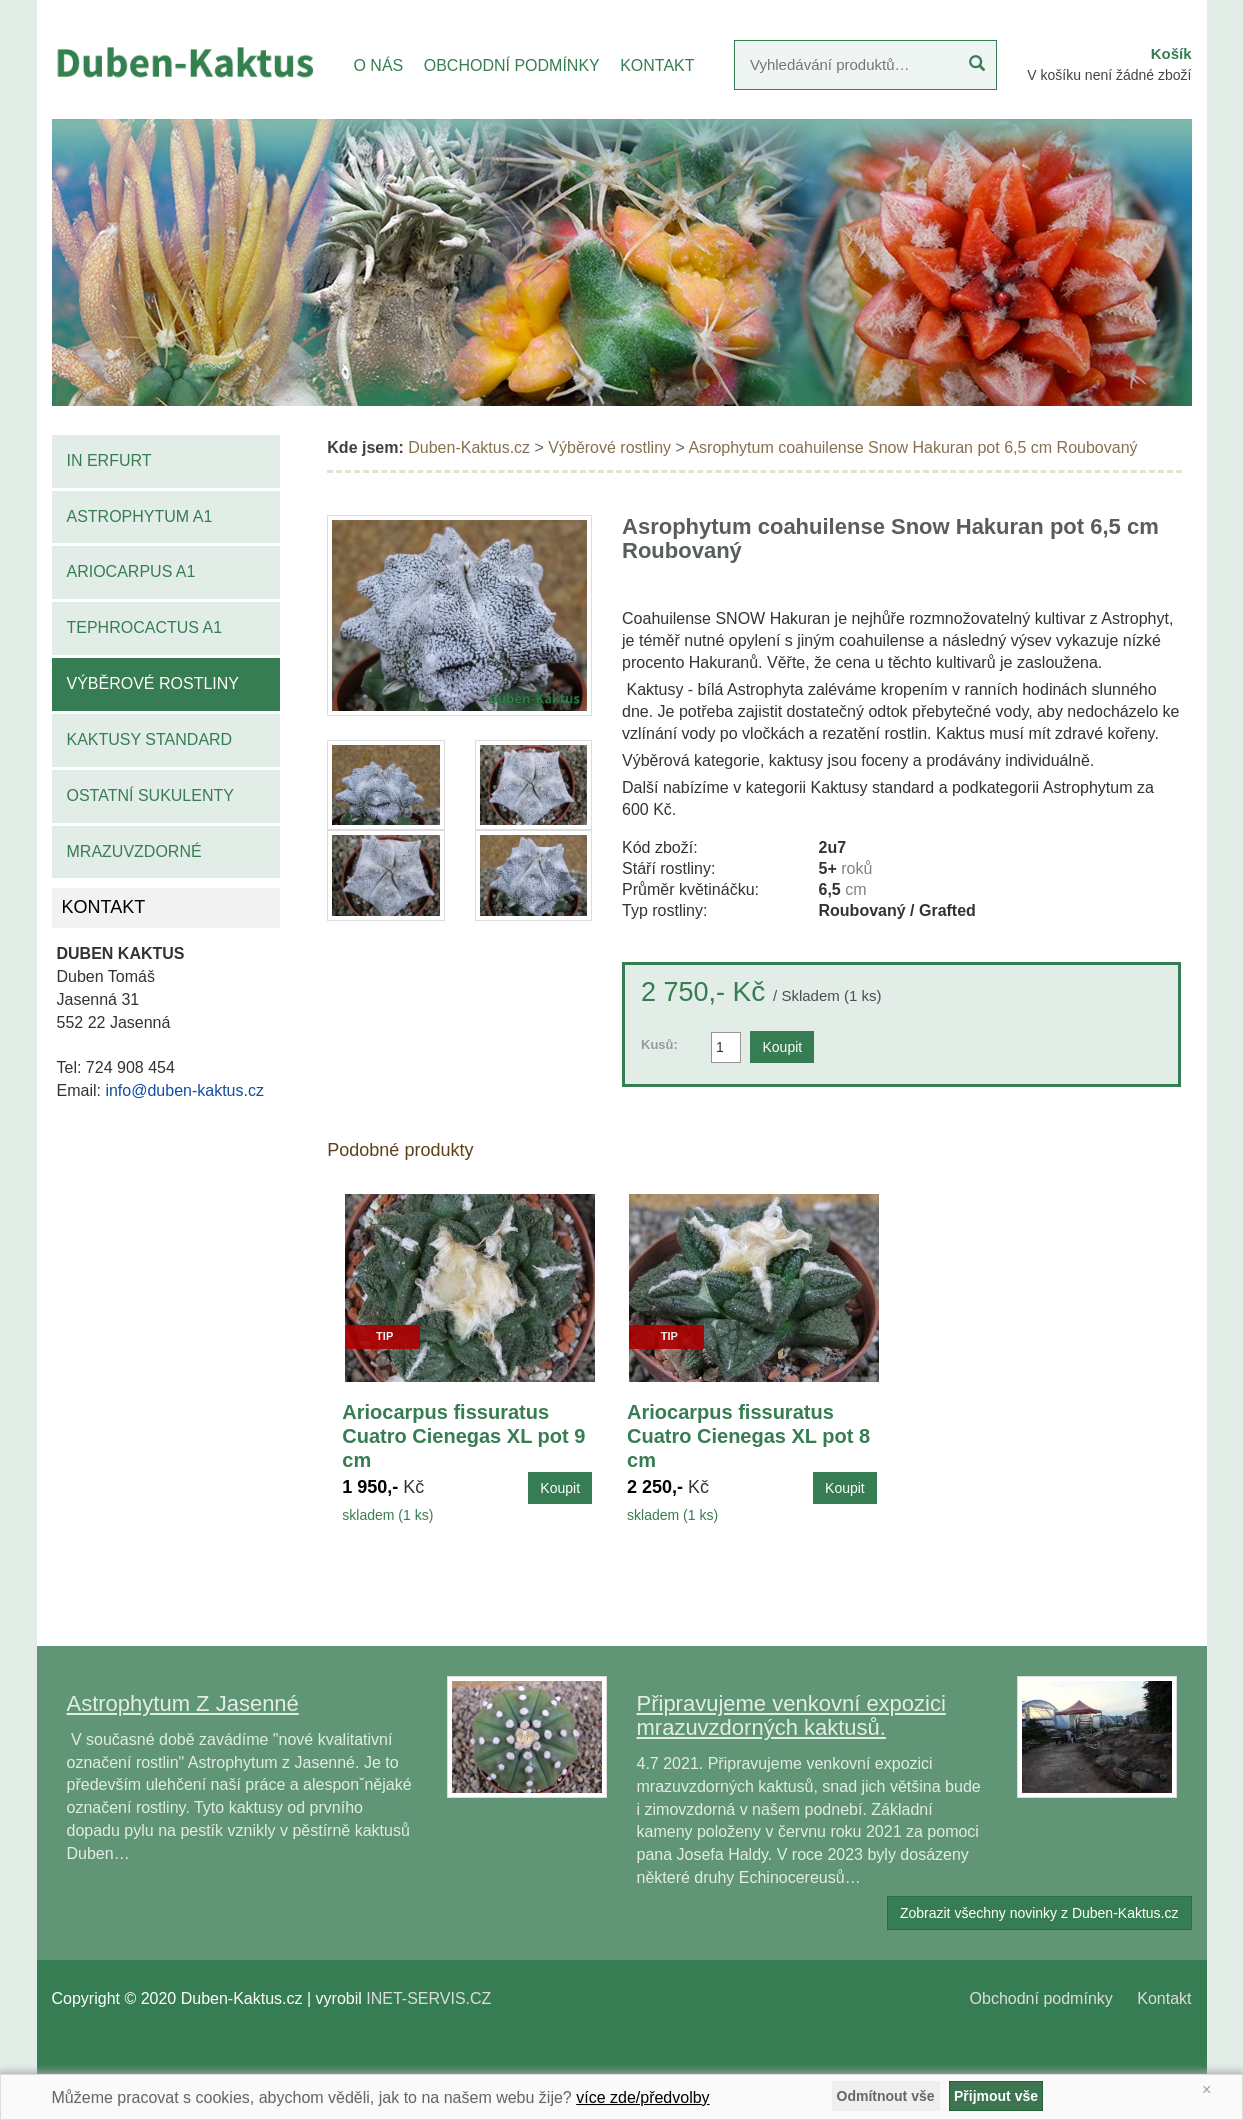 The width and height of the screenshot is (1243, 2120). I want to click on INET-SERVIS.CZ, so click(428, 1998).